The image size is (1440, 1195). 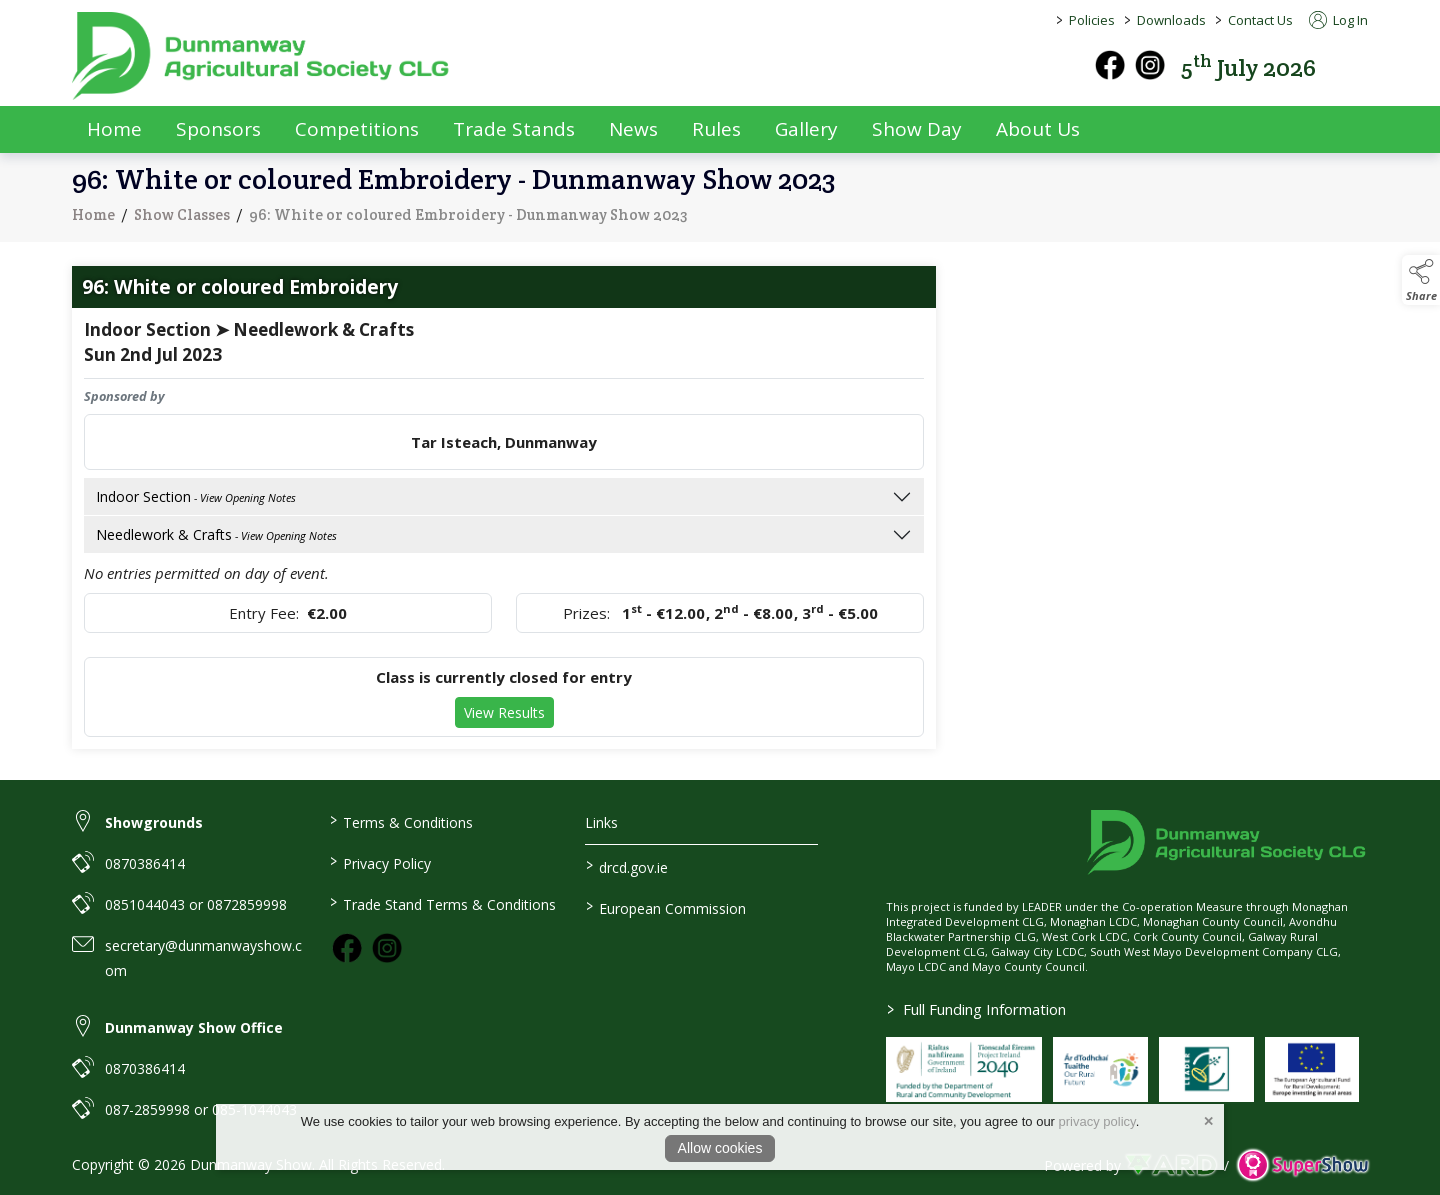 What do you see at coordinates (400, 821) in the screenshot?
I see `Terms & Conditions [/terms-conditions]` at bounding box center [400, 821].